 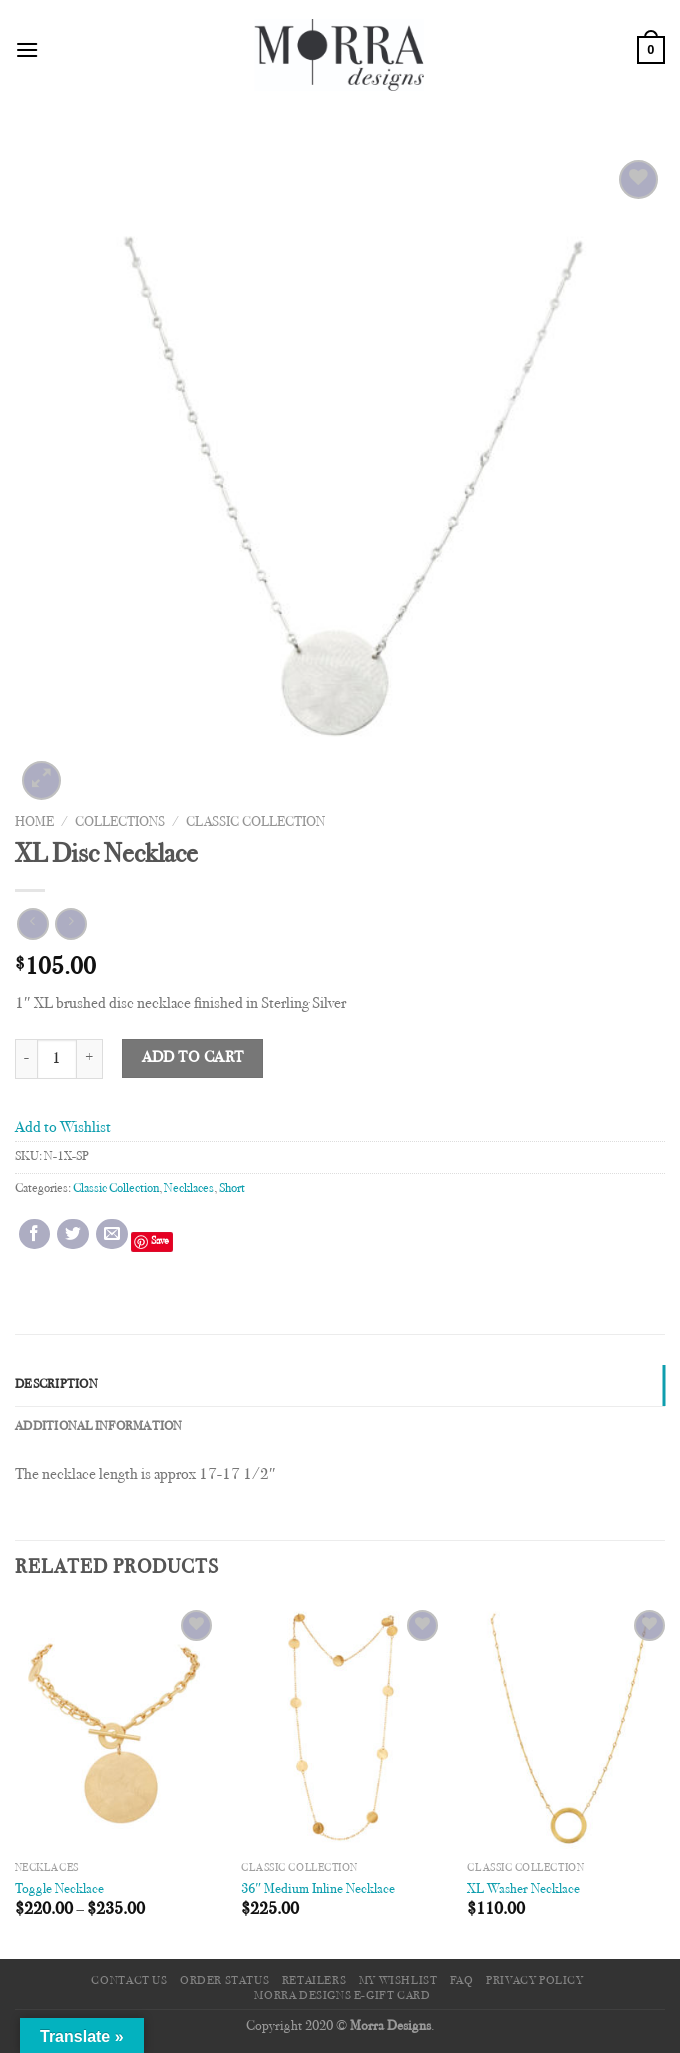 I want to click on Home, so click(x=34, y=823).